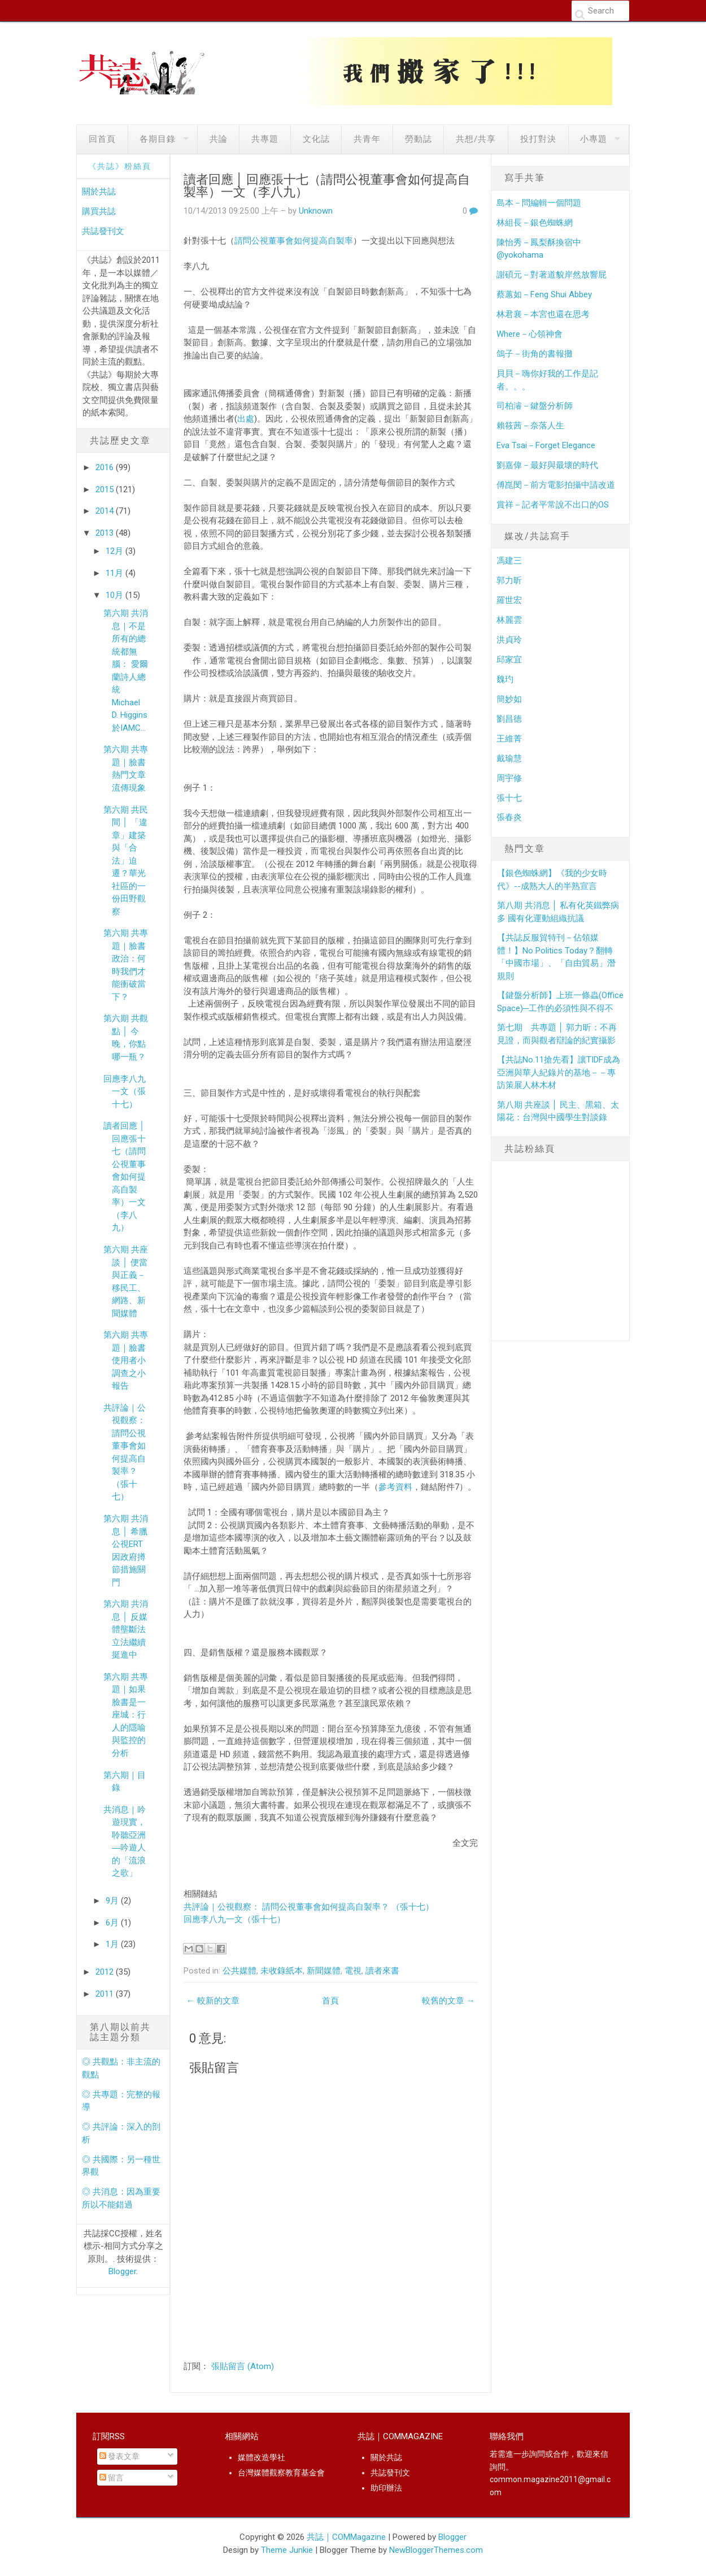  I want to click on NewBloggerThemes.com, so click(436, 2550).